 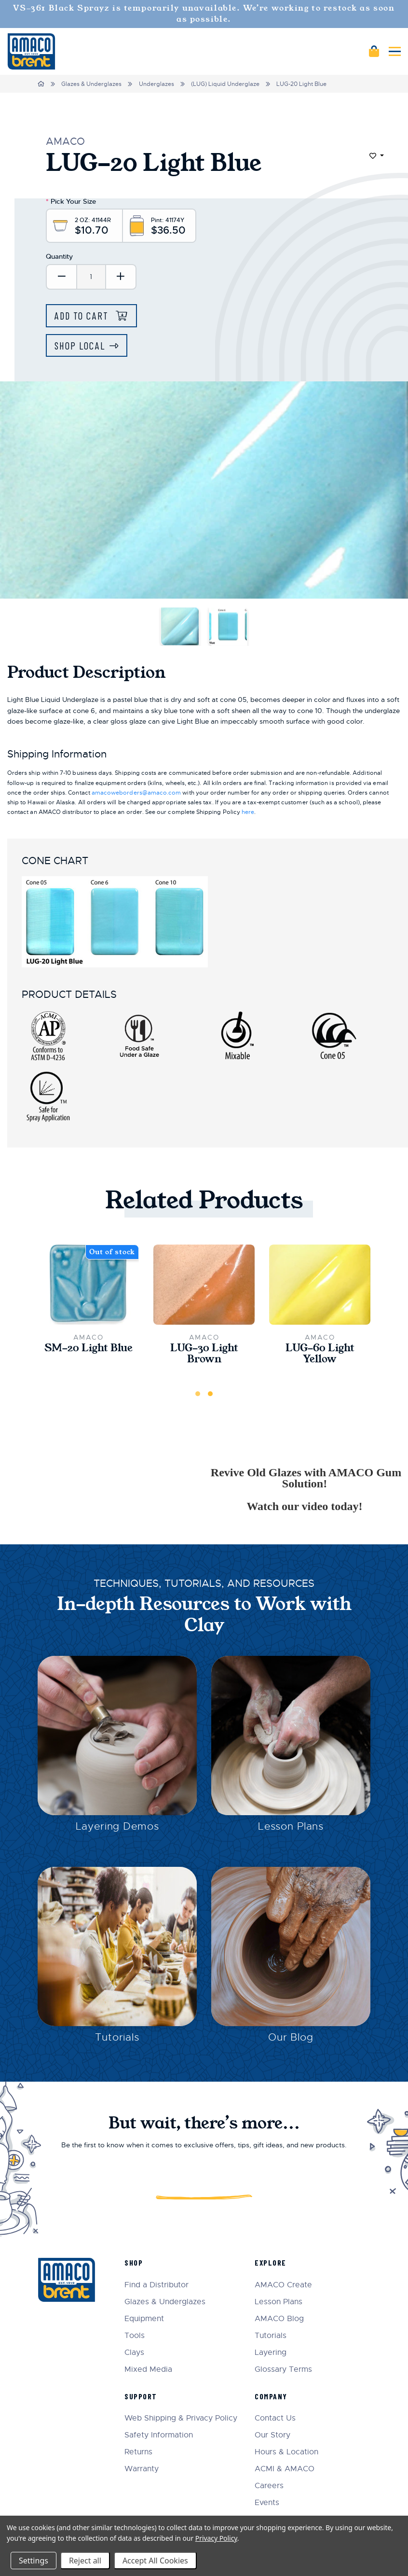 What do you see at coordinates (225, 84) in the screenshot?
I see `(LUG) Liquid Underglaze` at bounding box center [225, 84].